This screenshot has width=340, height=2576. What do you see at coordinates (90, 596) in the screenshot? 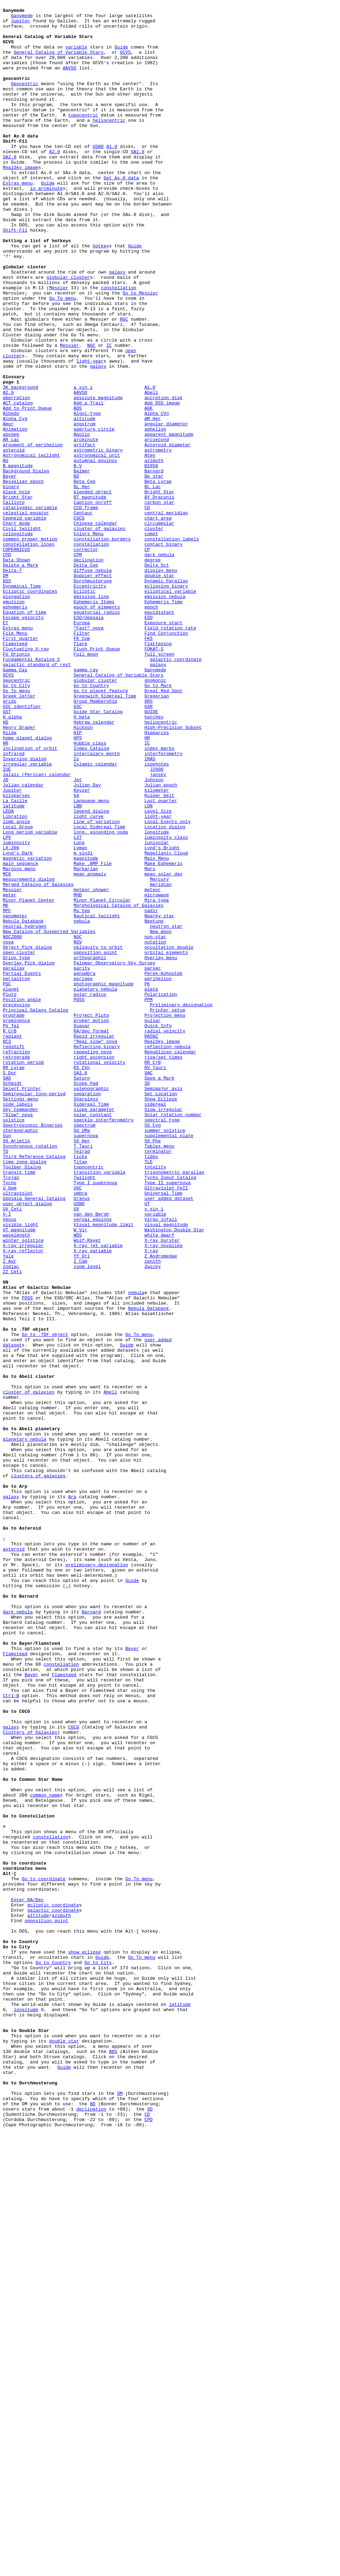
I see `BT magnitude` at bounding box center [90, 596].